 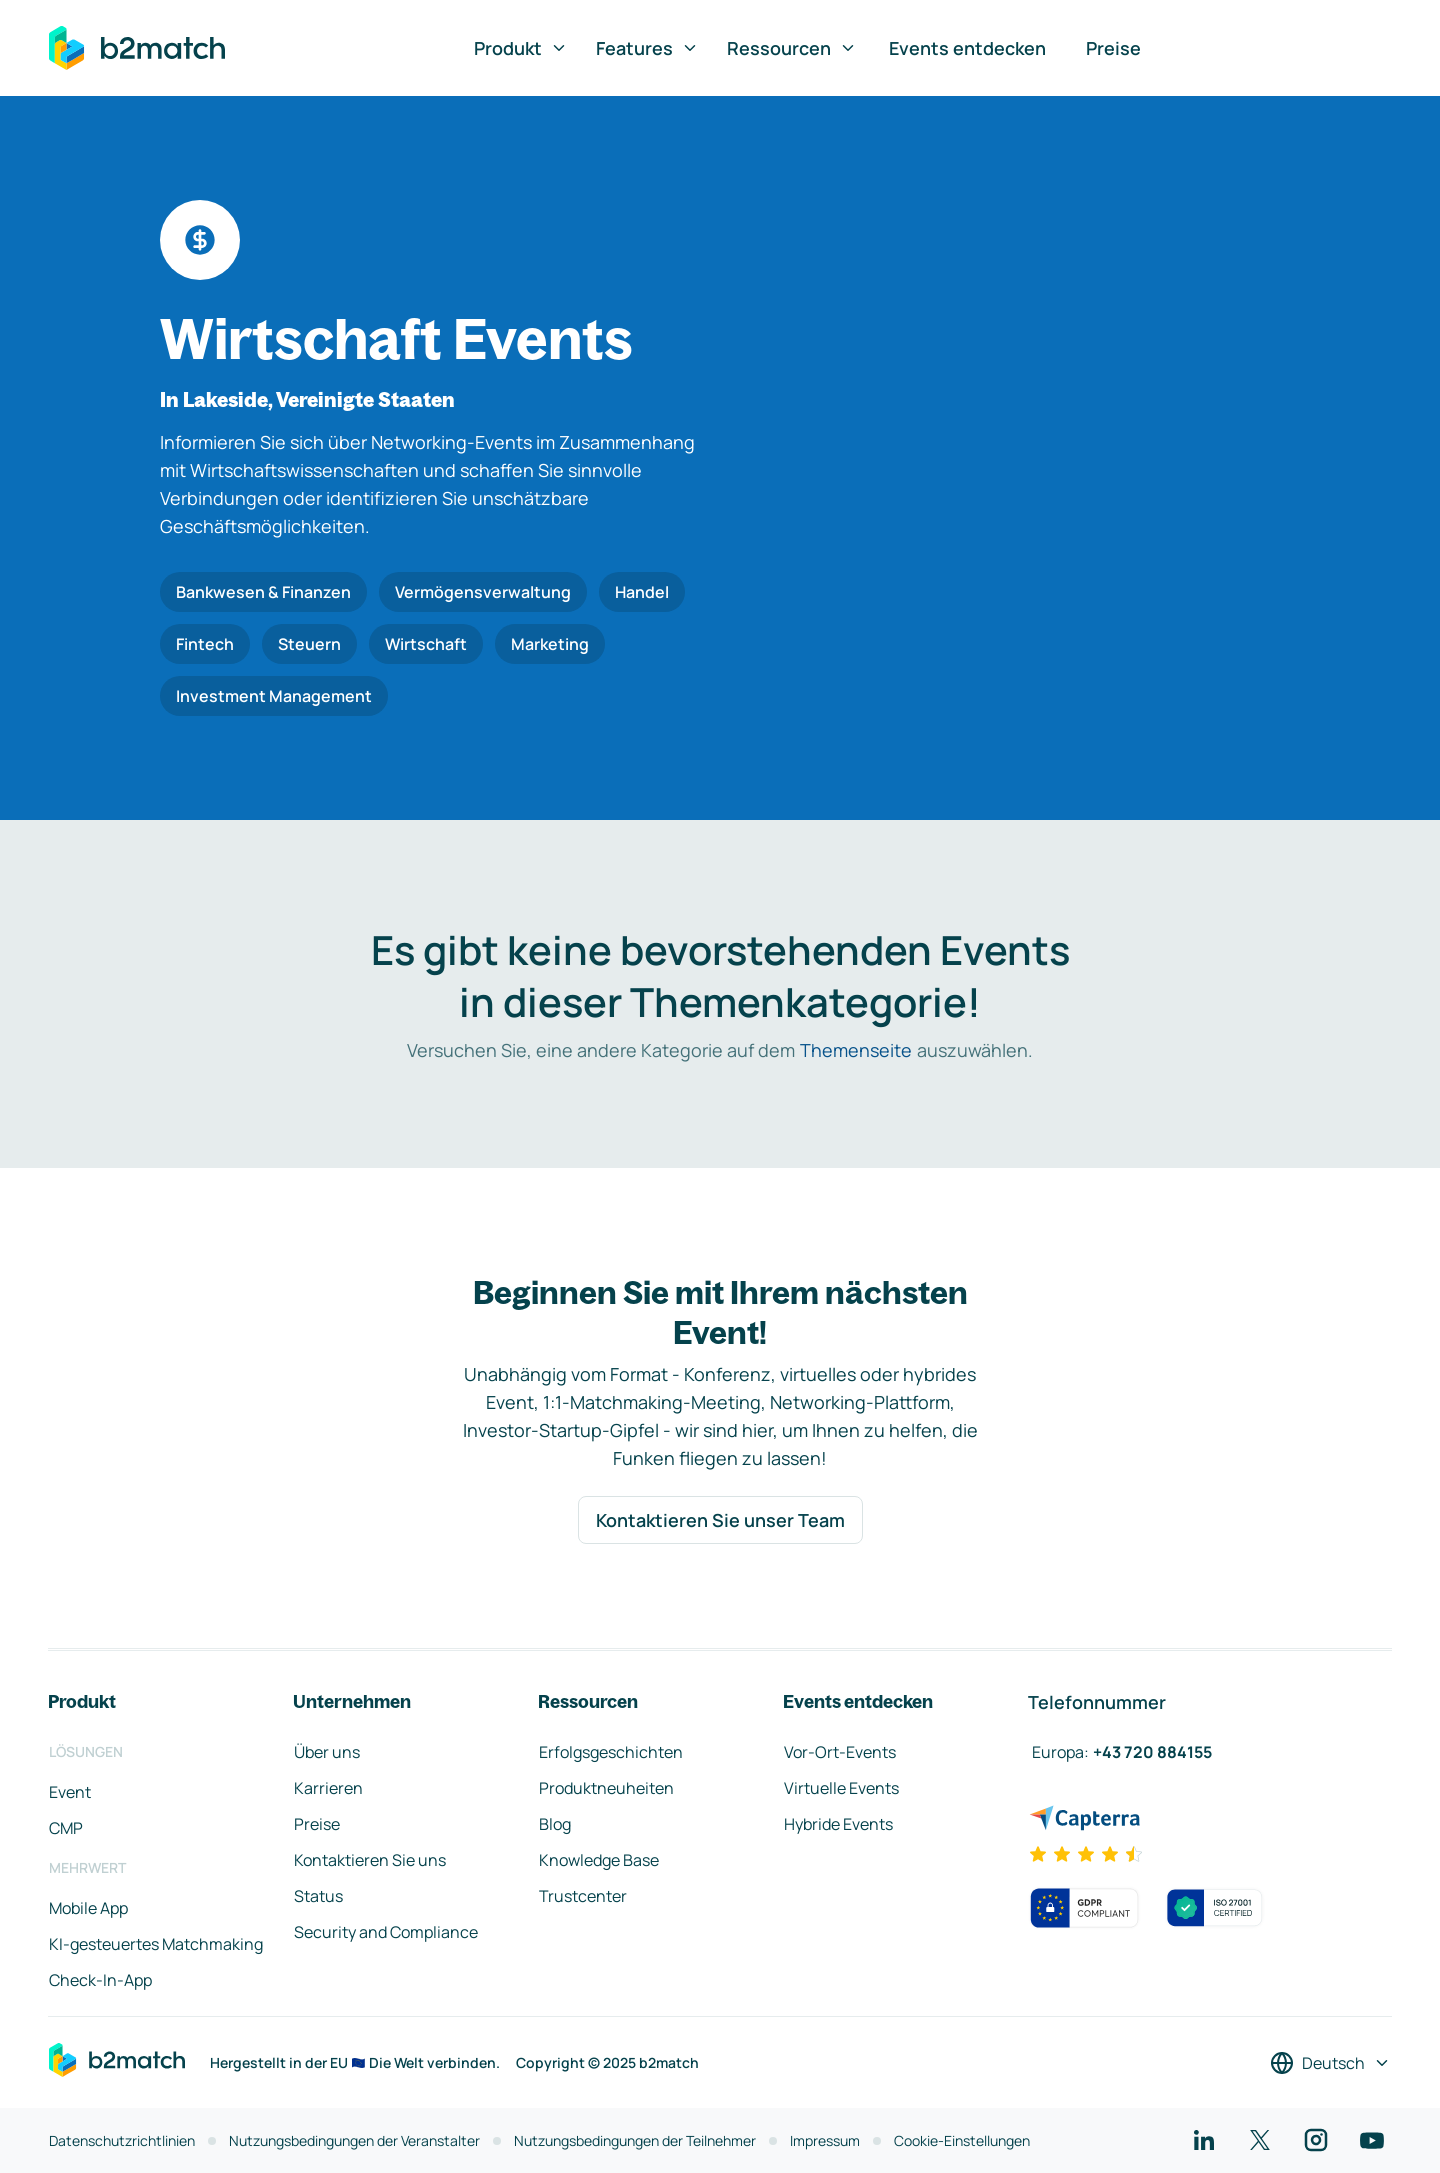 I want to click on Karrieren, so click(x=328, y=1788).